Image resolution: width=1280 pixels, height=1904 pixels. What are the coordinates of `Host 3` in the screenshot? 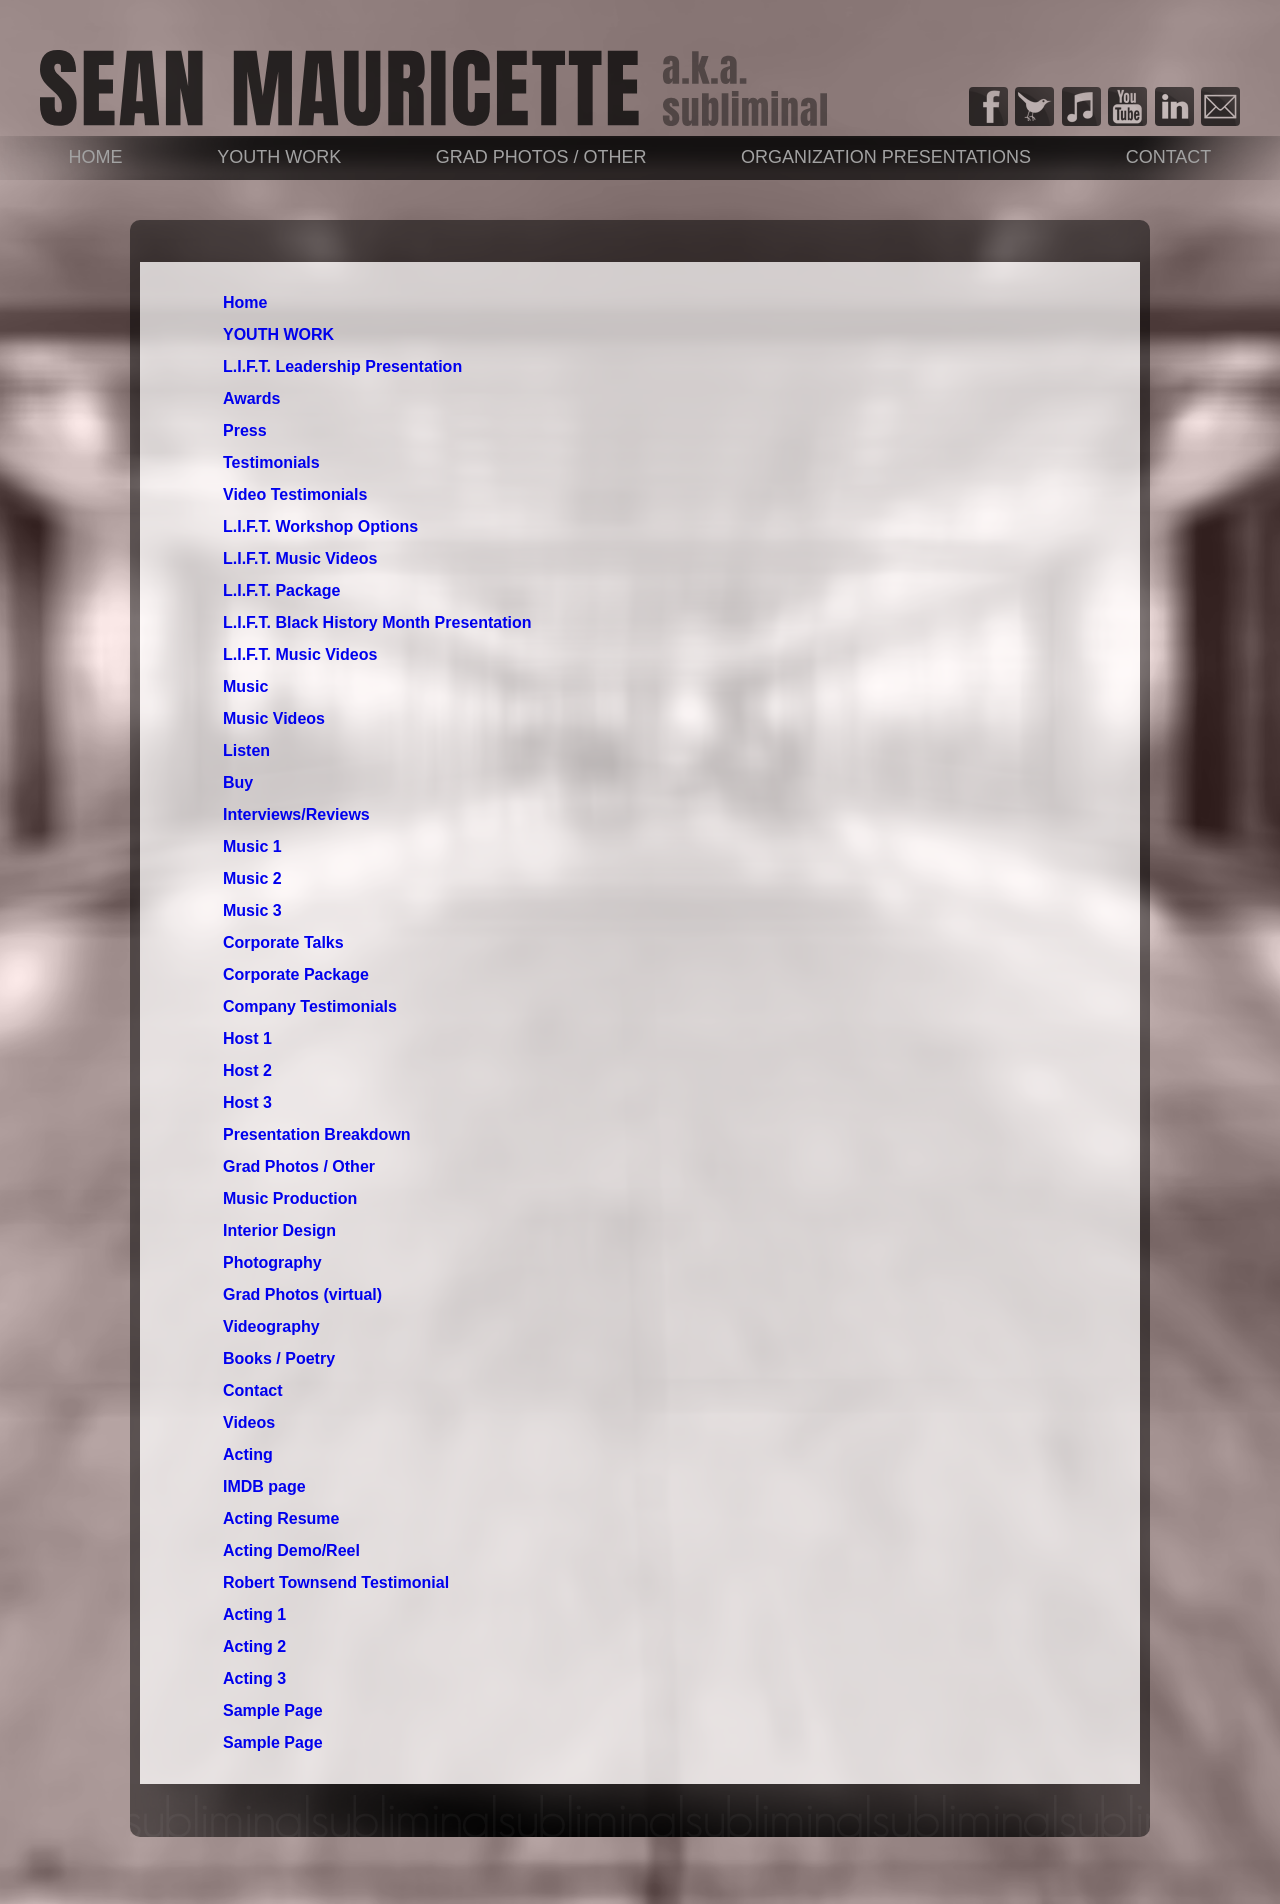 It's located at (247, 1102).